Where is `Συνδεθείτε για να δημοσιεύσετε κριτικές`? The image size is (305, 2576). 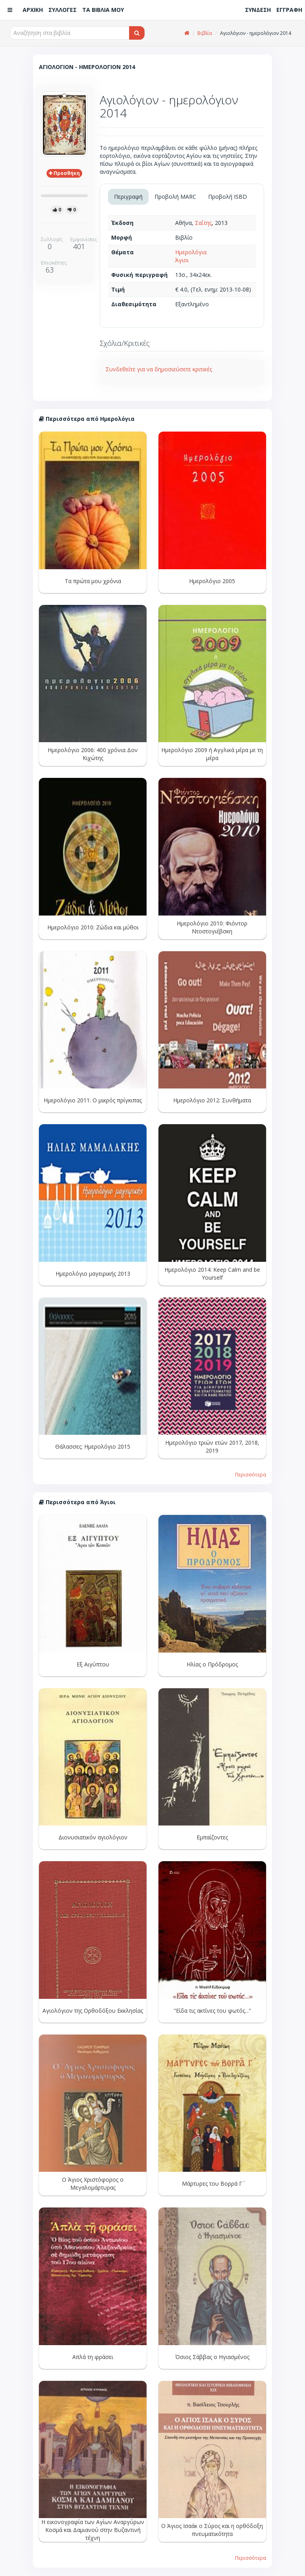
Συνδεθείτε για να δημοσιεύσετε κριτικές is located at coordinates (159, 369).